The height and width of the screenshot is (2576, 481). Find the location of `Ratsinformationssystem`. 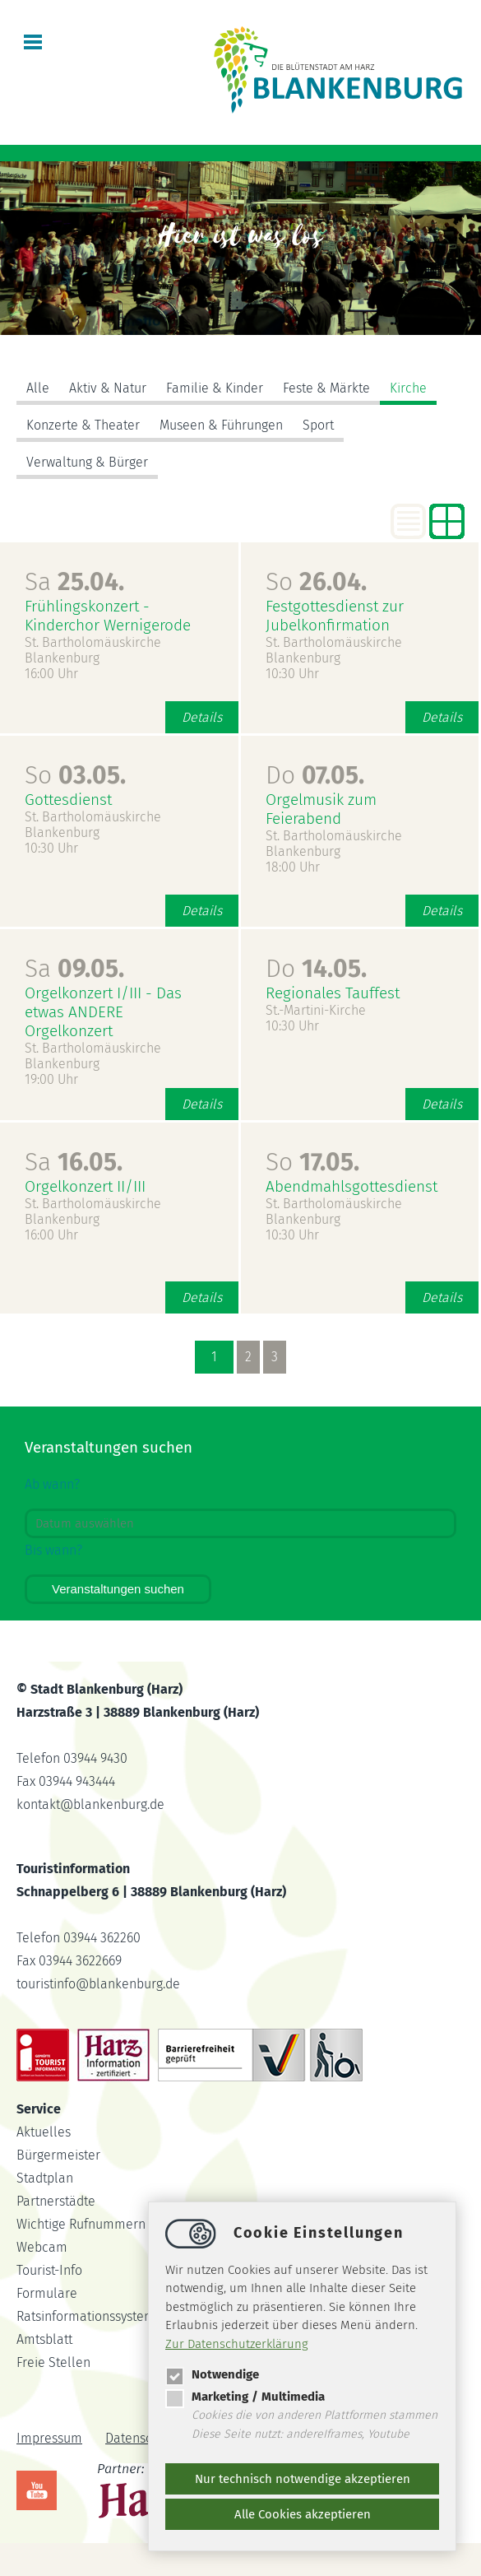

Ratsinformationssystem is located at coordinates (85, 2316).